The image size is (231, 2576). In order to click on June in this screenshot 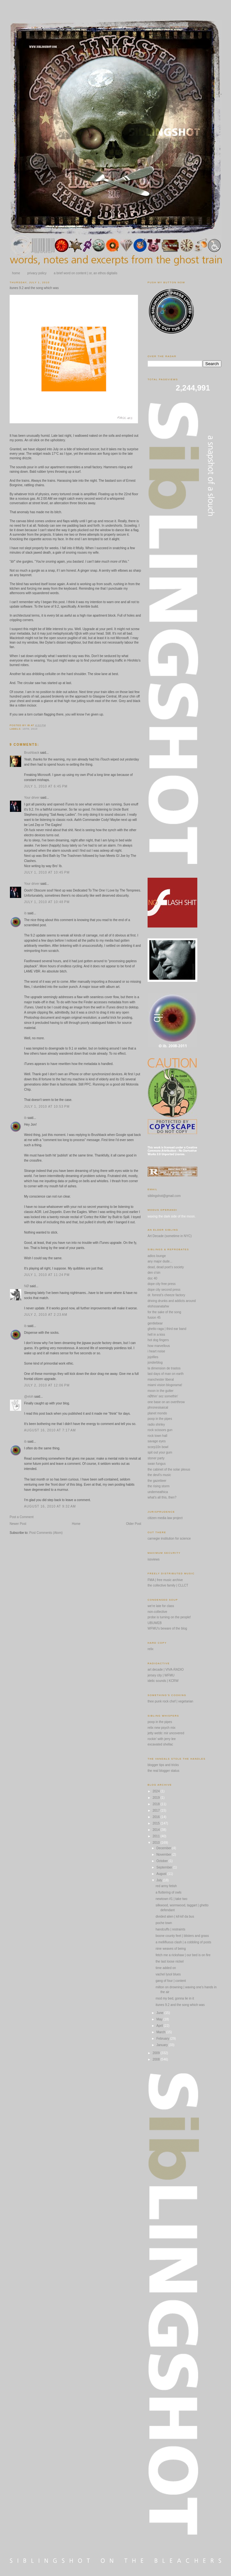, I will do `click(160, 2013)`.